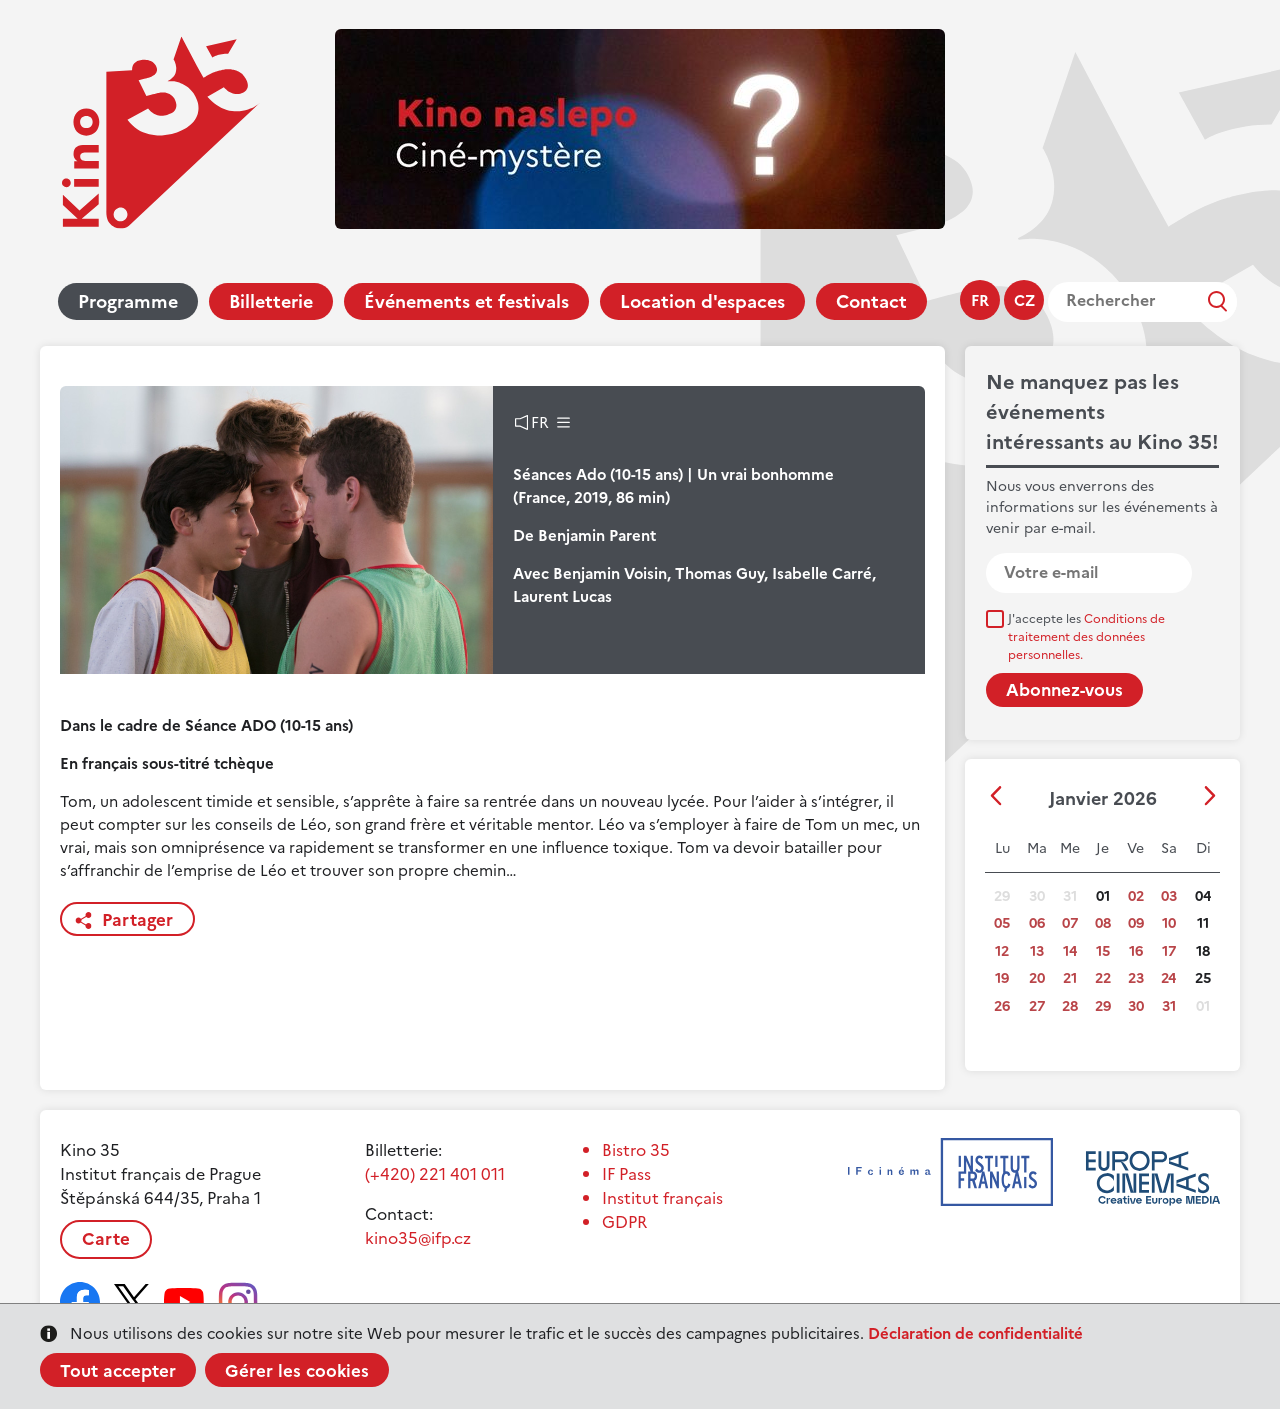 This screenshot has width=1280, height=1409. What do you see at coordinates (435, 1174) in the screenshot?
I see `(+420) 221 401 011` at bounding box center [435, 1174].